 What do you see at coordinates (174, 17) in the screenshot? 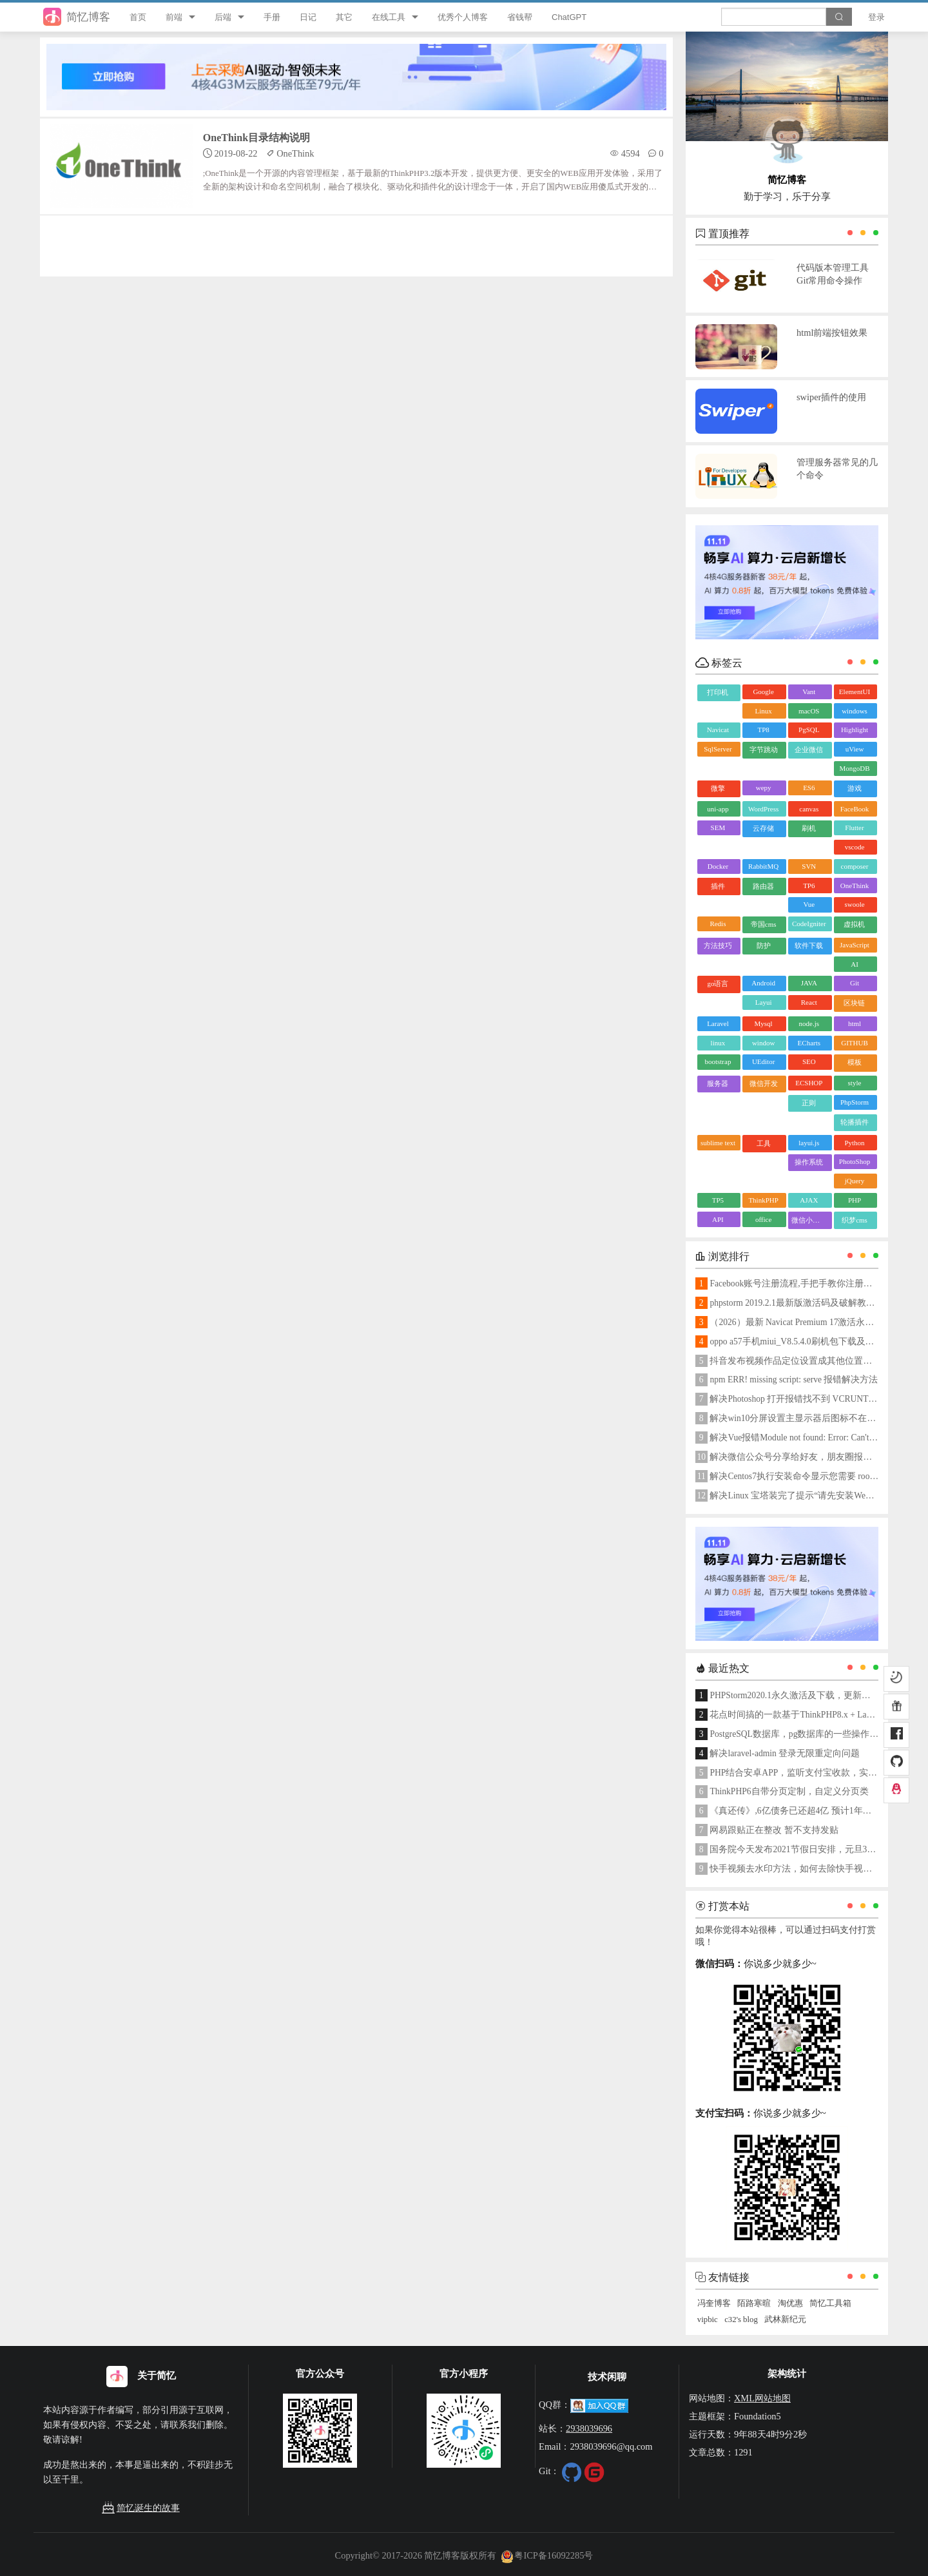
I see `前端` at bounding box center [174, 17].